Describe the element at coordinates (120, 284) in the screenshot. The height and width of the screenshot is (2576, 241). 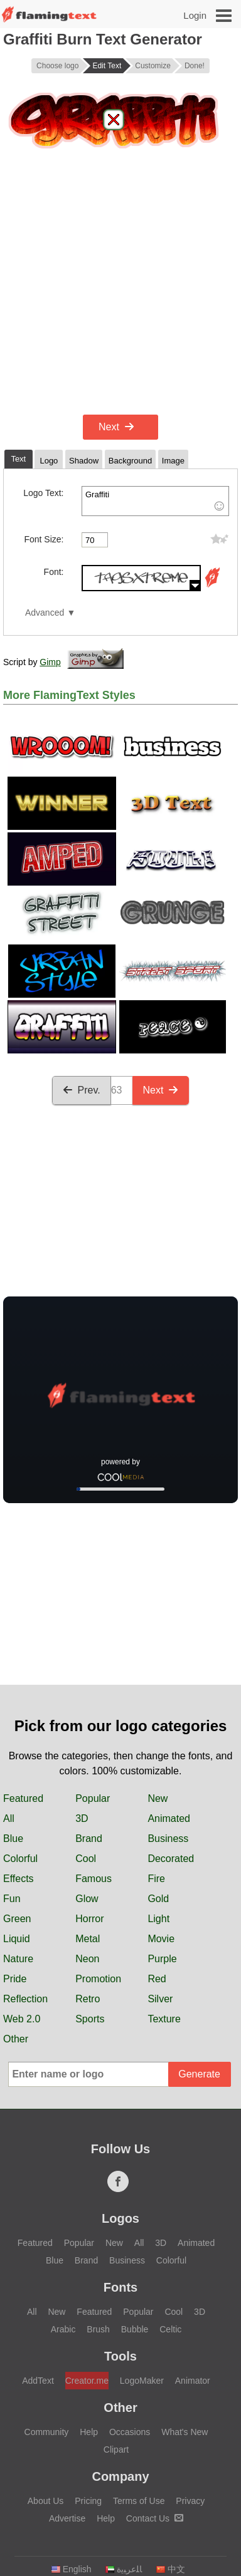
I see `[Advertisement]` at that location.